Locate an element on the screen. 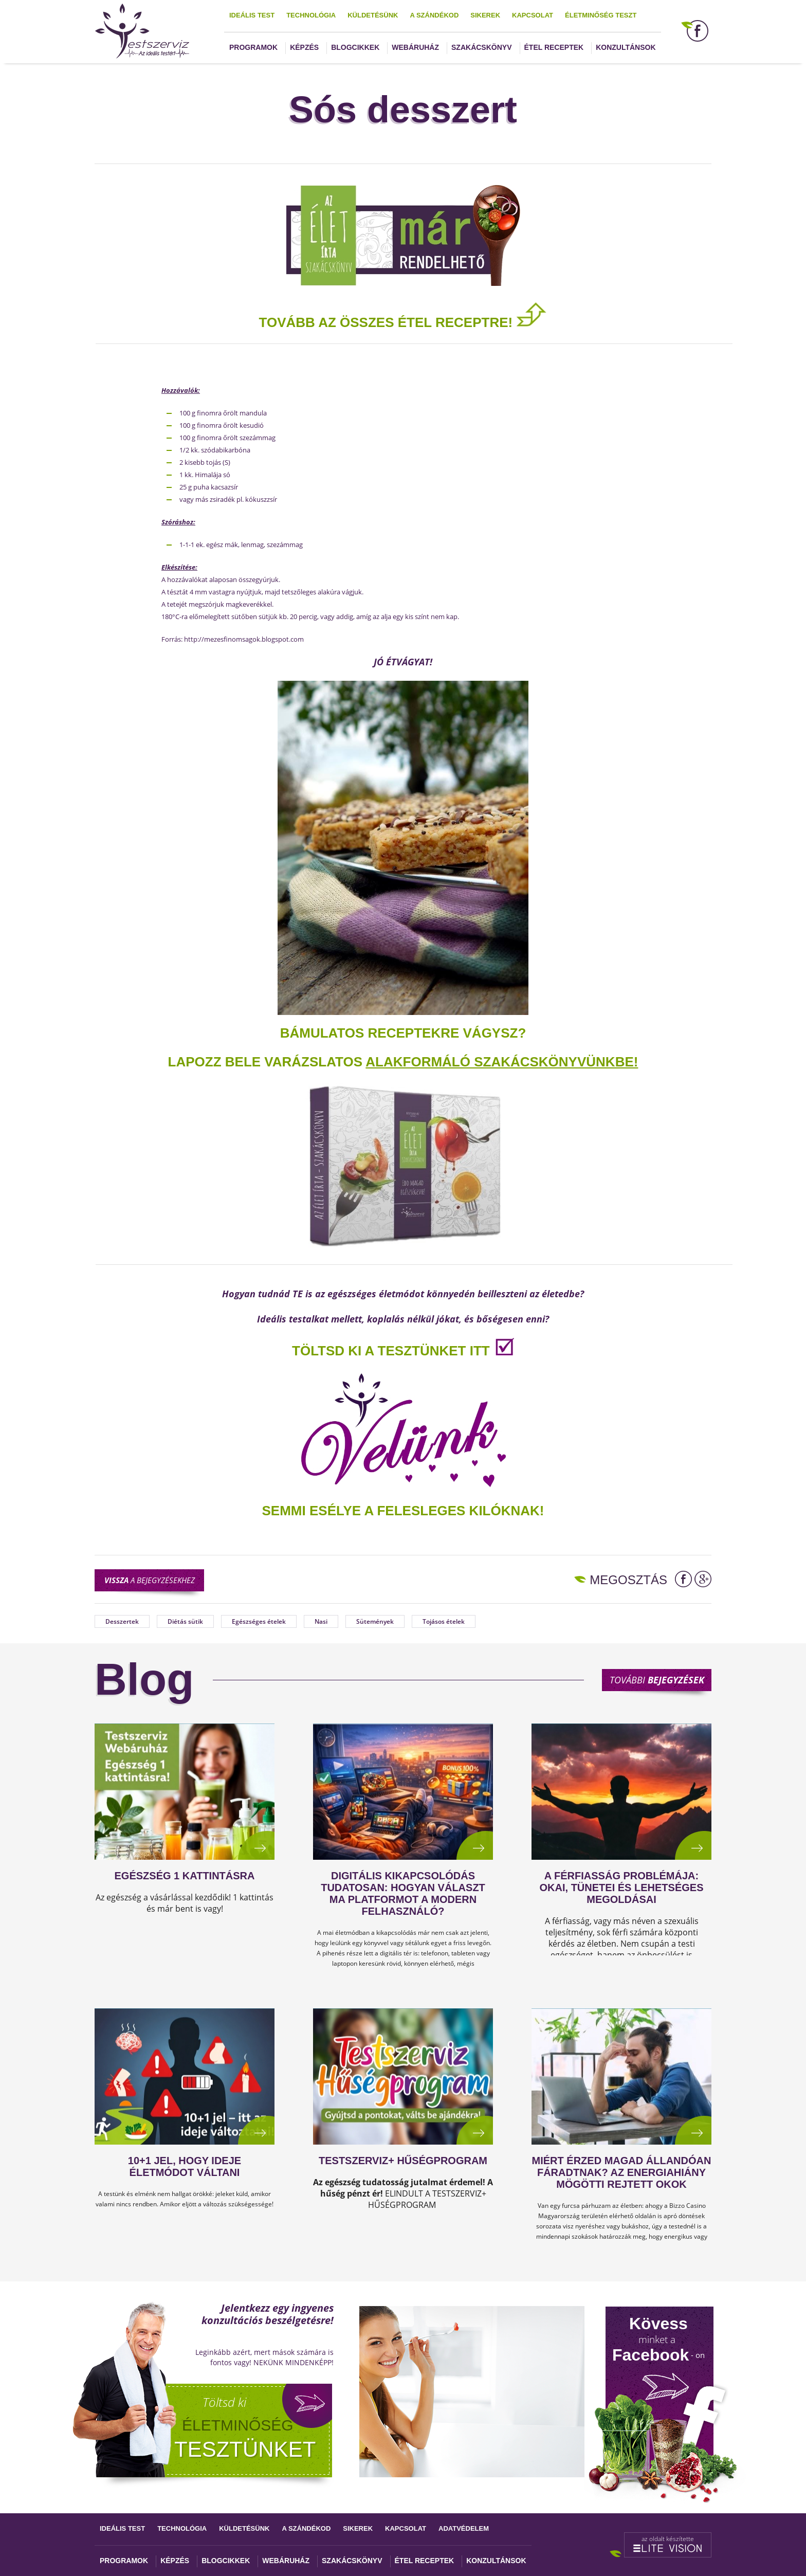 This screenshot has height=2576, width=806. Adatvédelem is located at coordinates (463, 2528).